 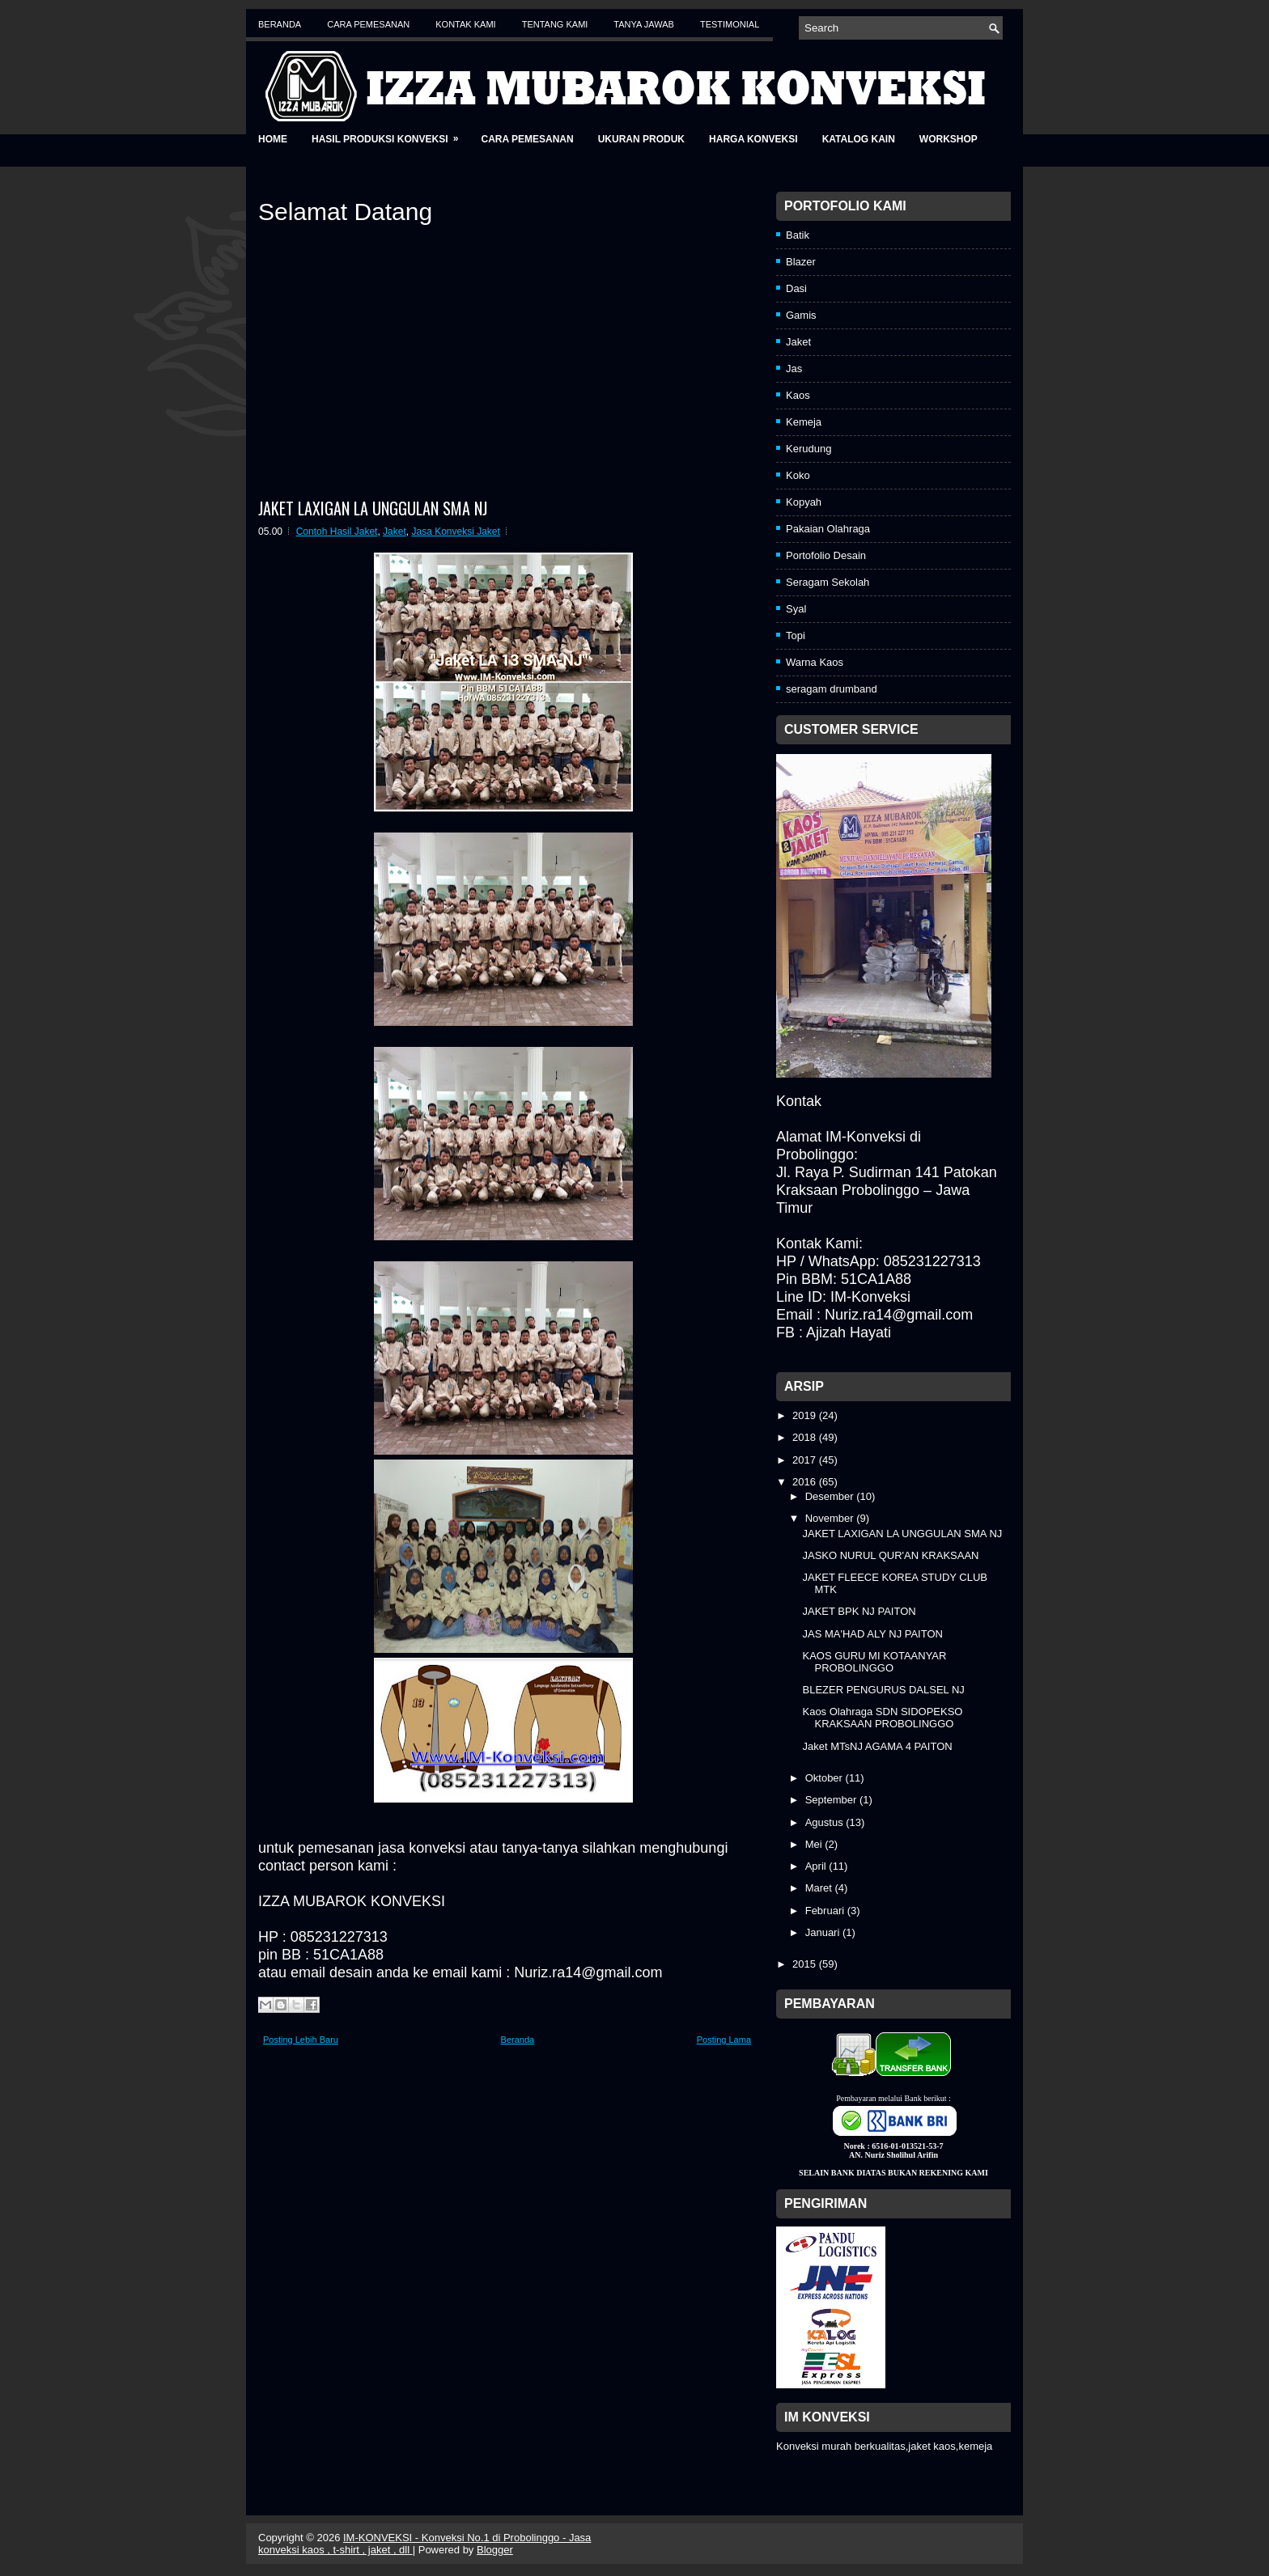 What do you see at coordinates (808, 449) in the screenshot?
I see `Kerudung` at bounding box center [808, 449].